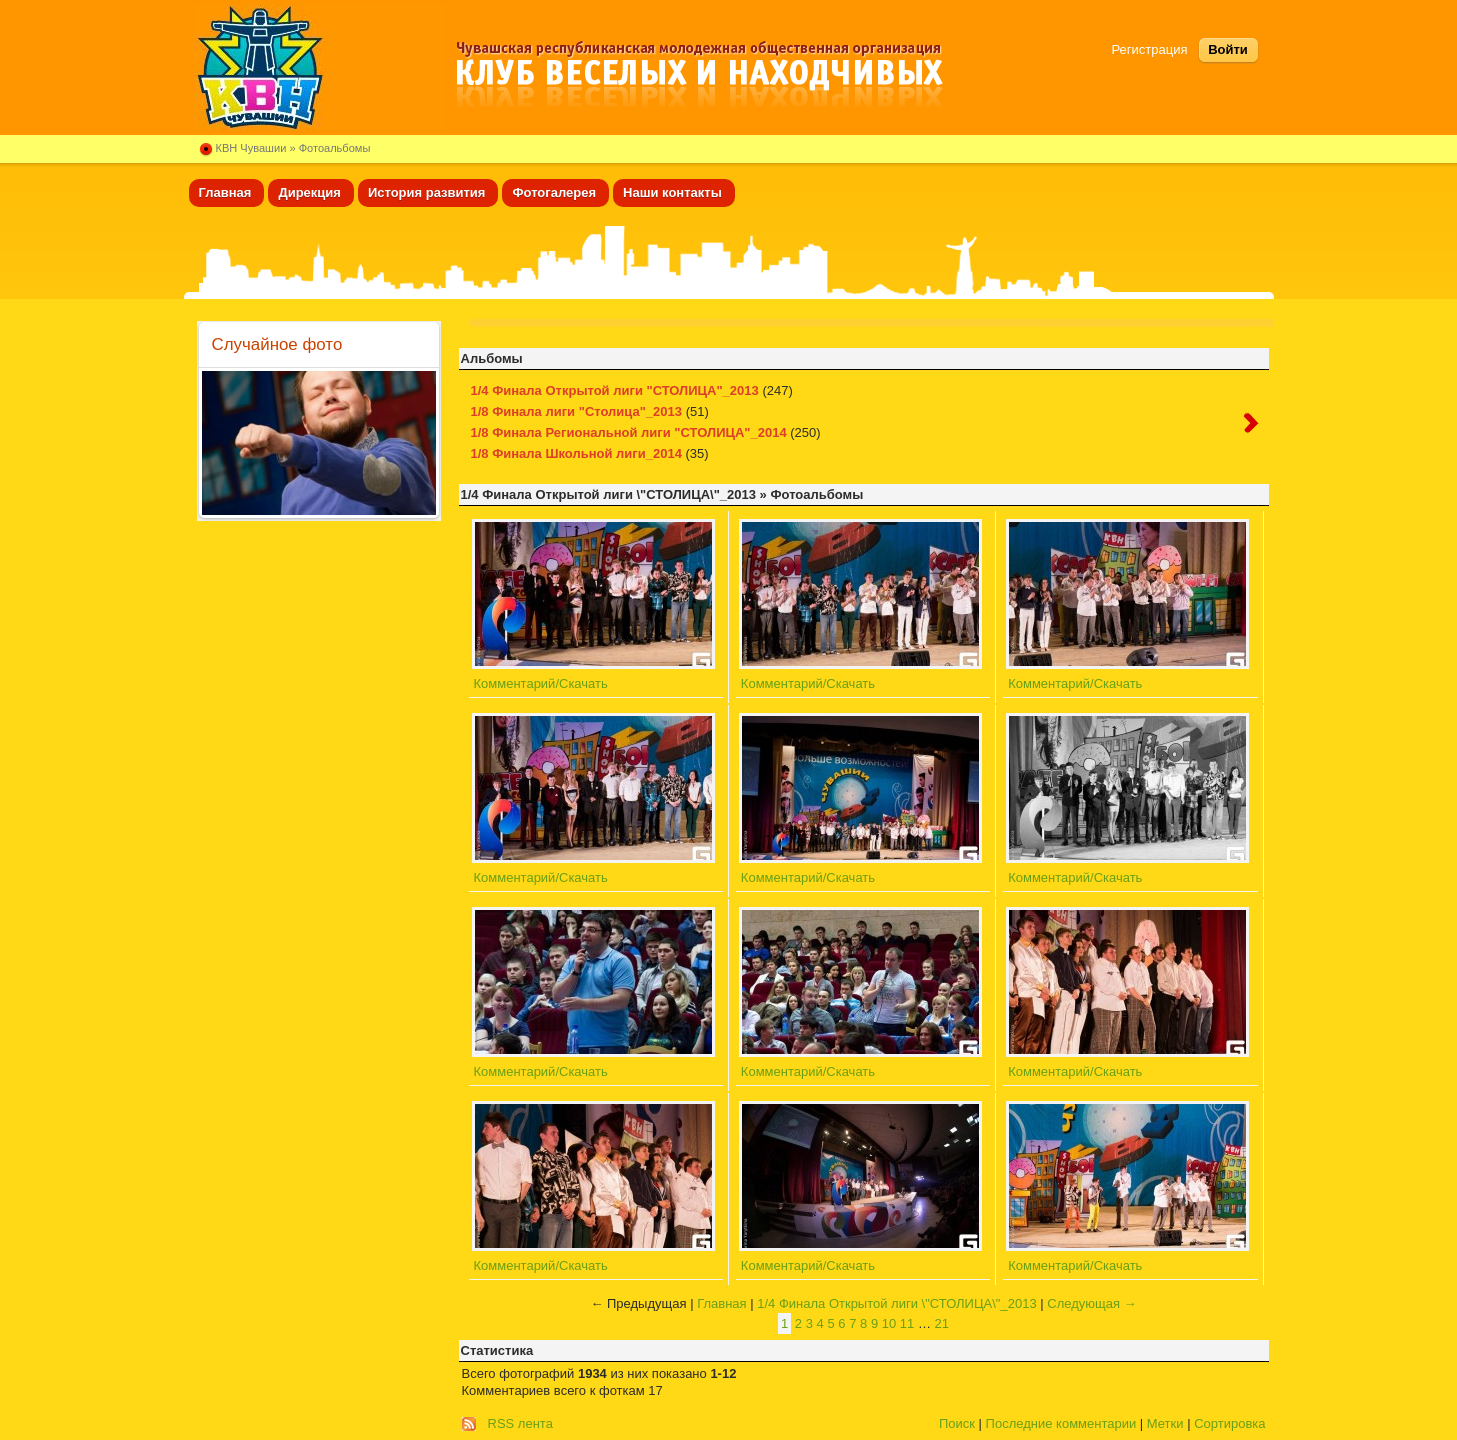  What do you see at coordinates (520, 1423) in the screenshot?
I see `RSS лента` at bounding box center [520, 1423].